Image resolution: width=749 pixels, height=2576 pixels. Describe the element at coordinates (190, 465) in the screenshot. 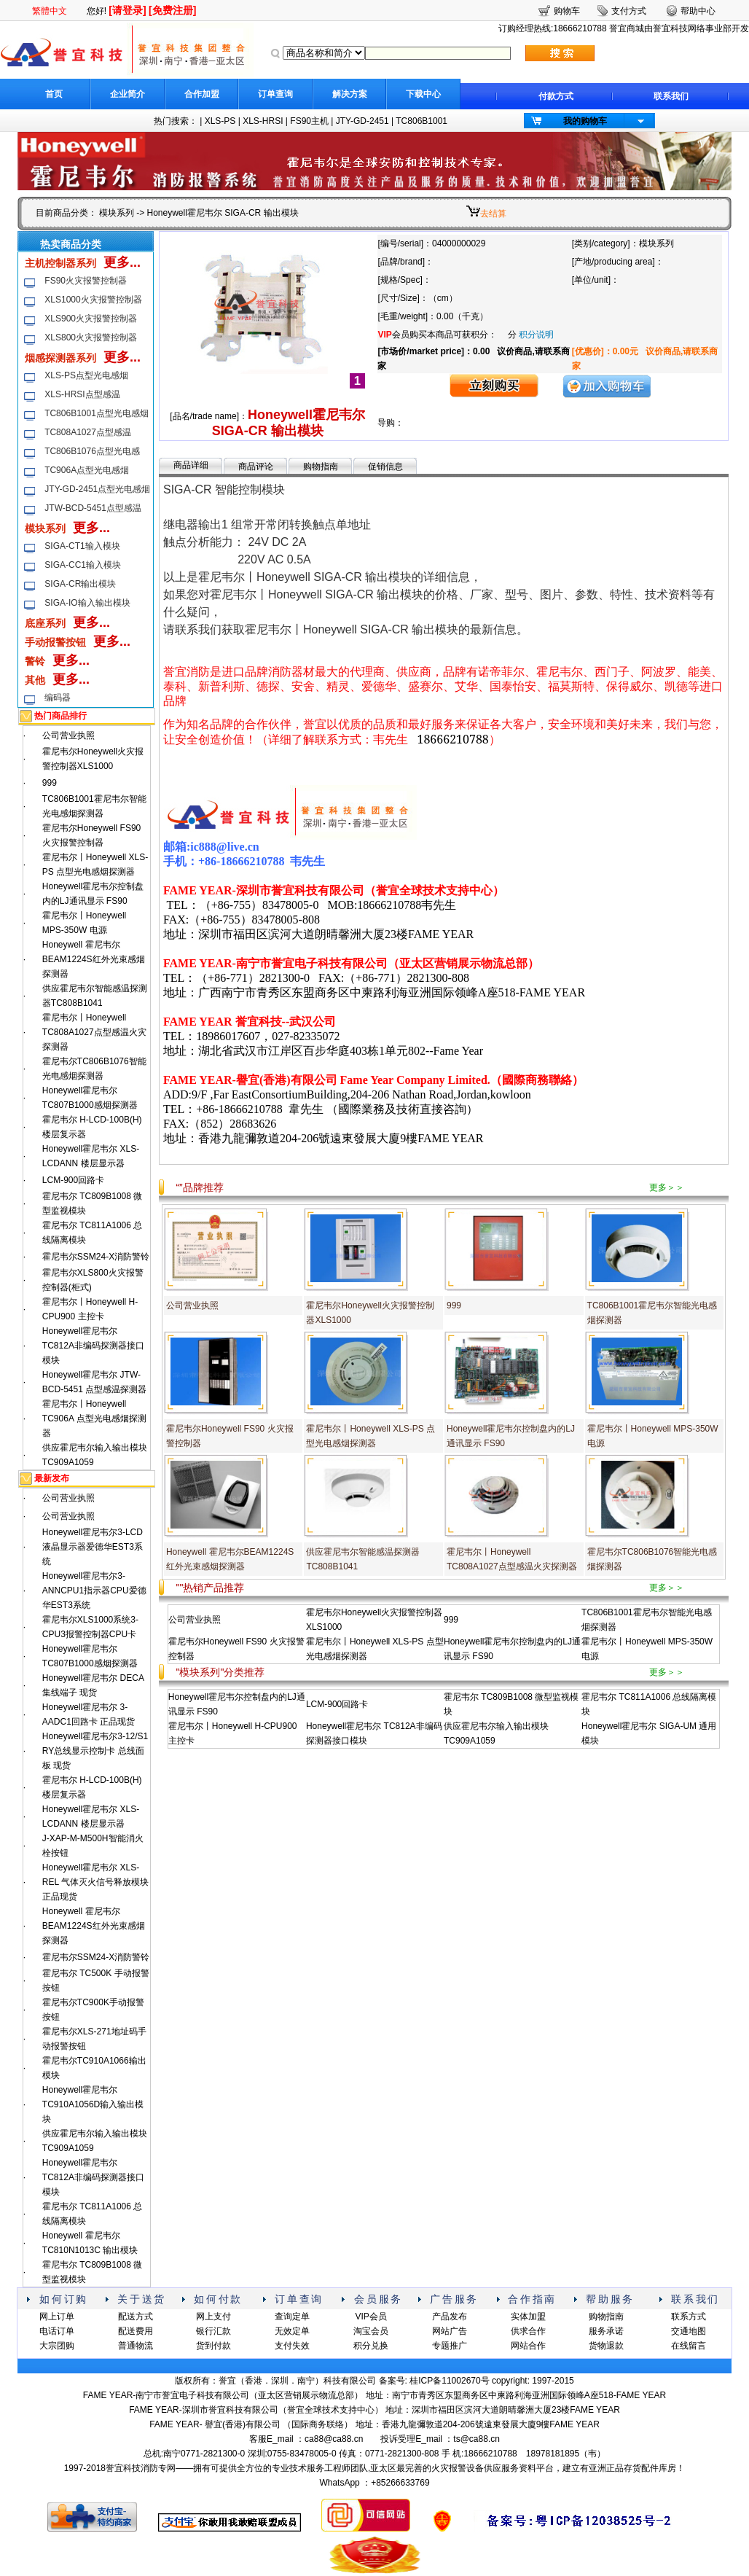

I see `商品详细` at that location.